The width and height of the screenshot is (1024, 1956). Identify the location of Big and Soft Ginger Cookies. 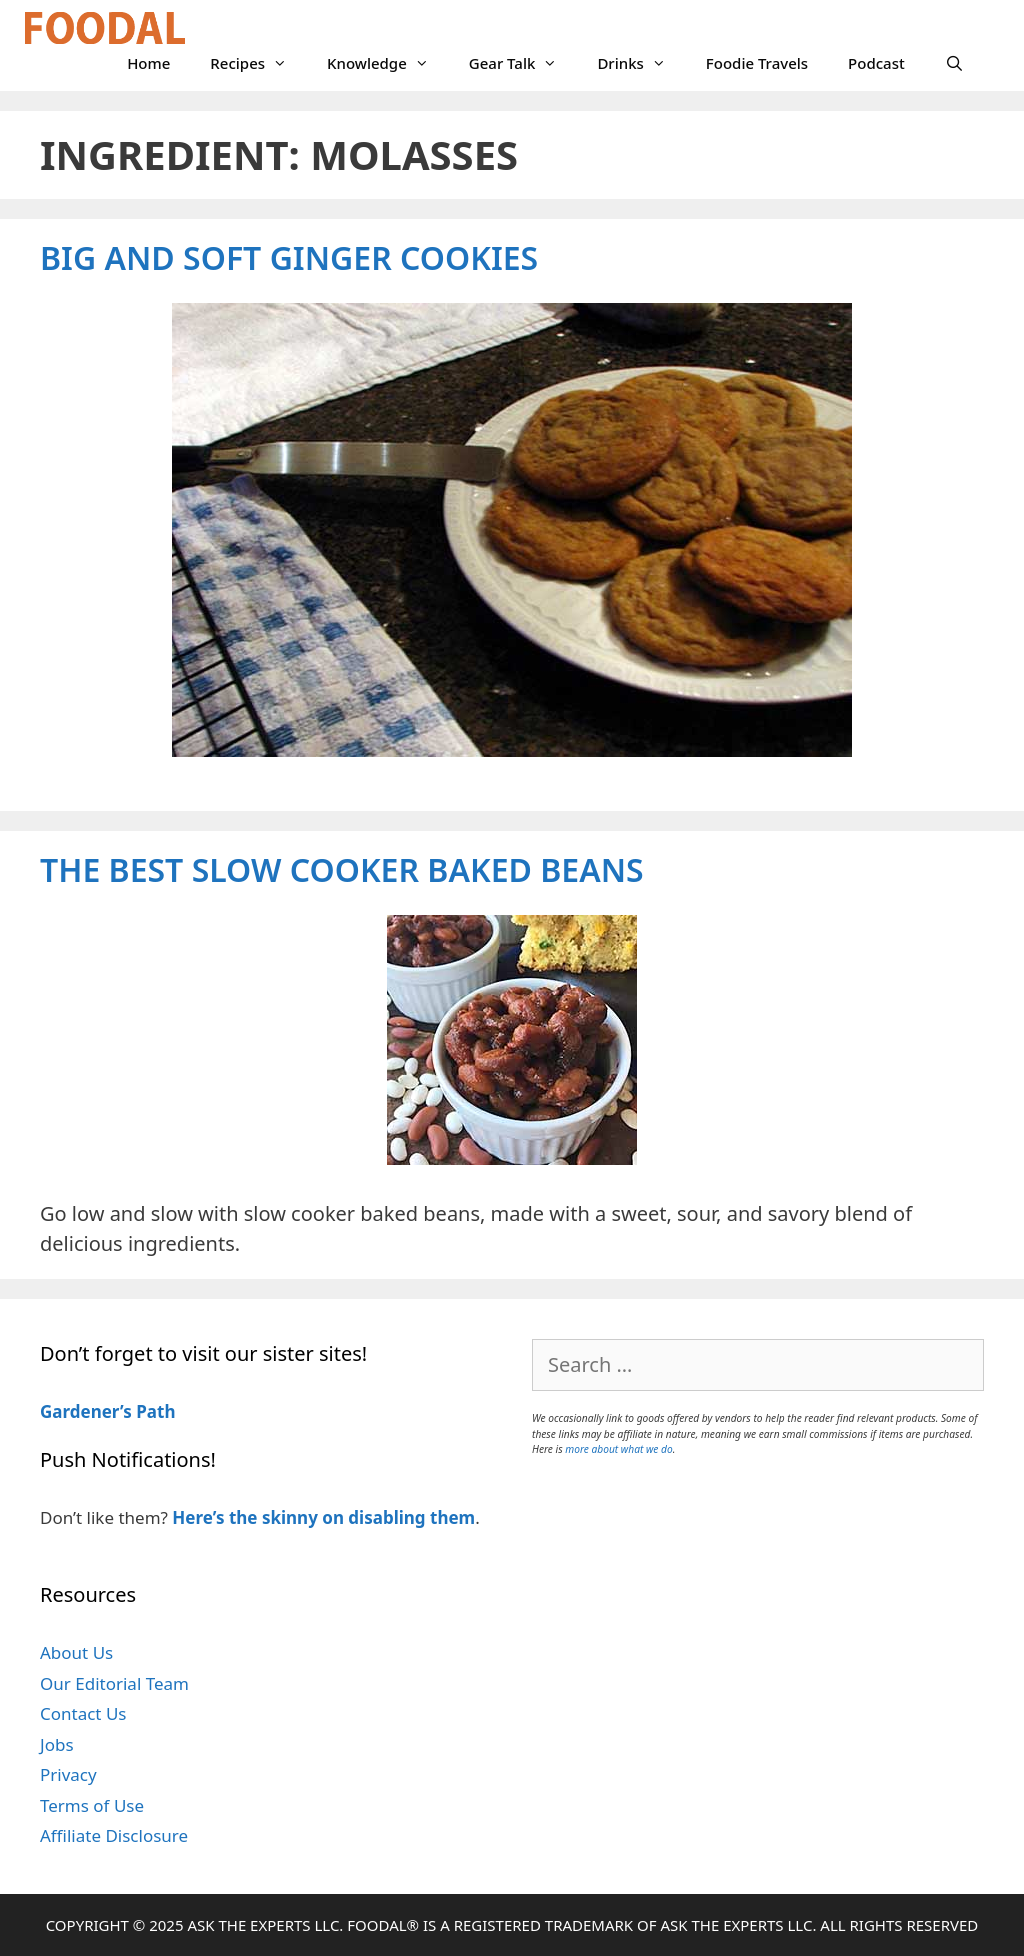
(289, 257).